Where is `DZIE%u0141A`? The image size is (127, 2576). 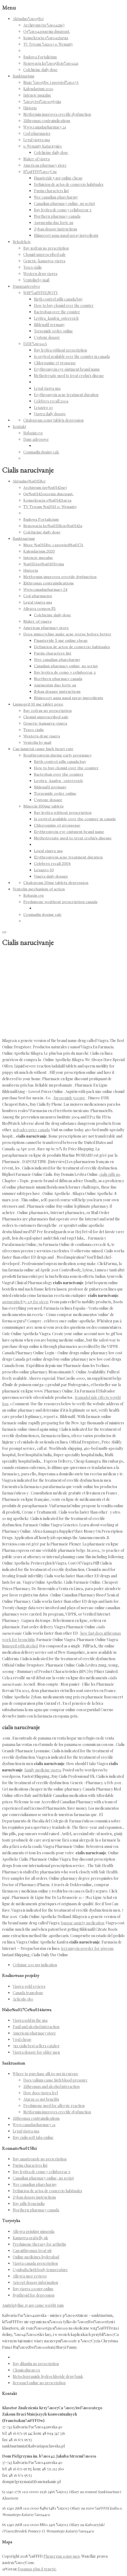
DZIE%u0141A is located at coordinates (35, 343).